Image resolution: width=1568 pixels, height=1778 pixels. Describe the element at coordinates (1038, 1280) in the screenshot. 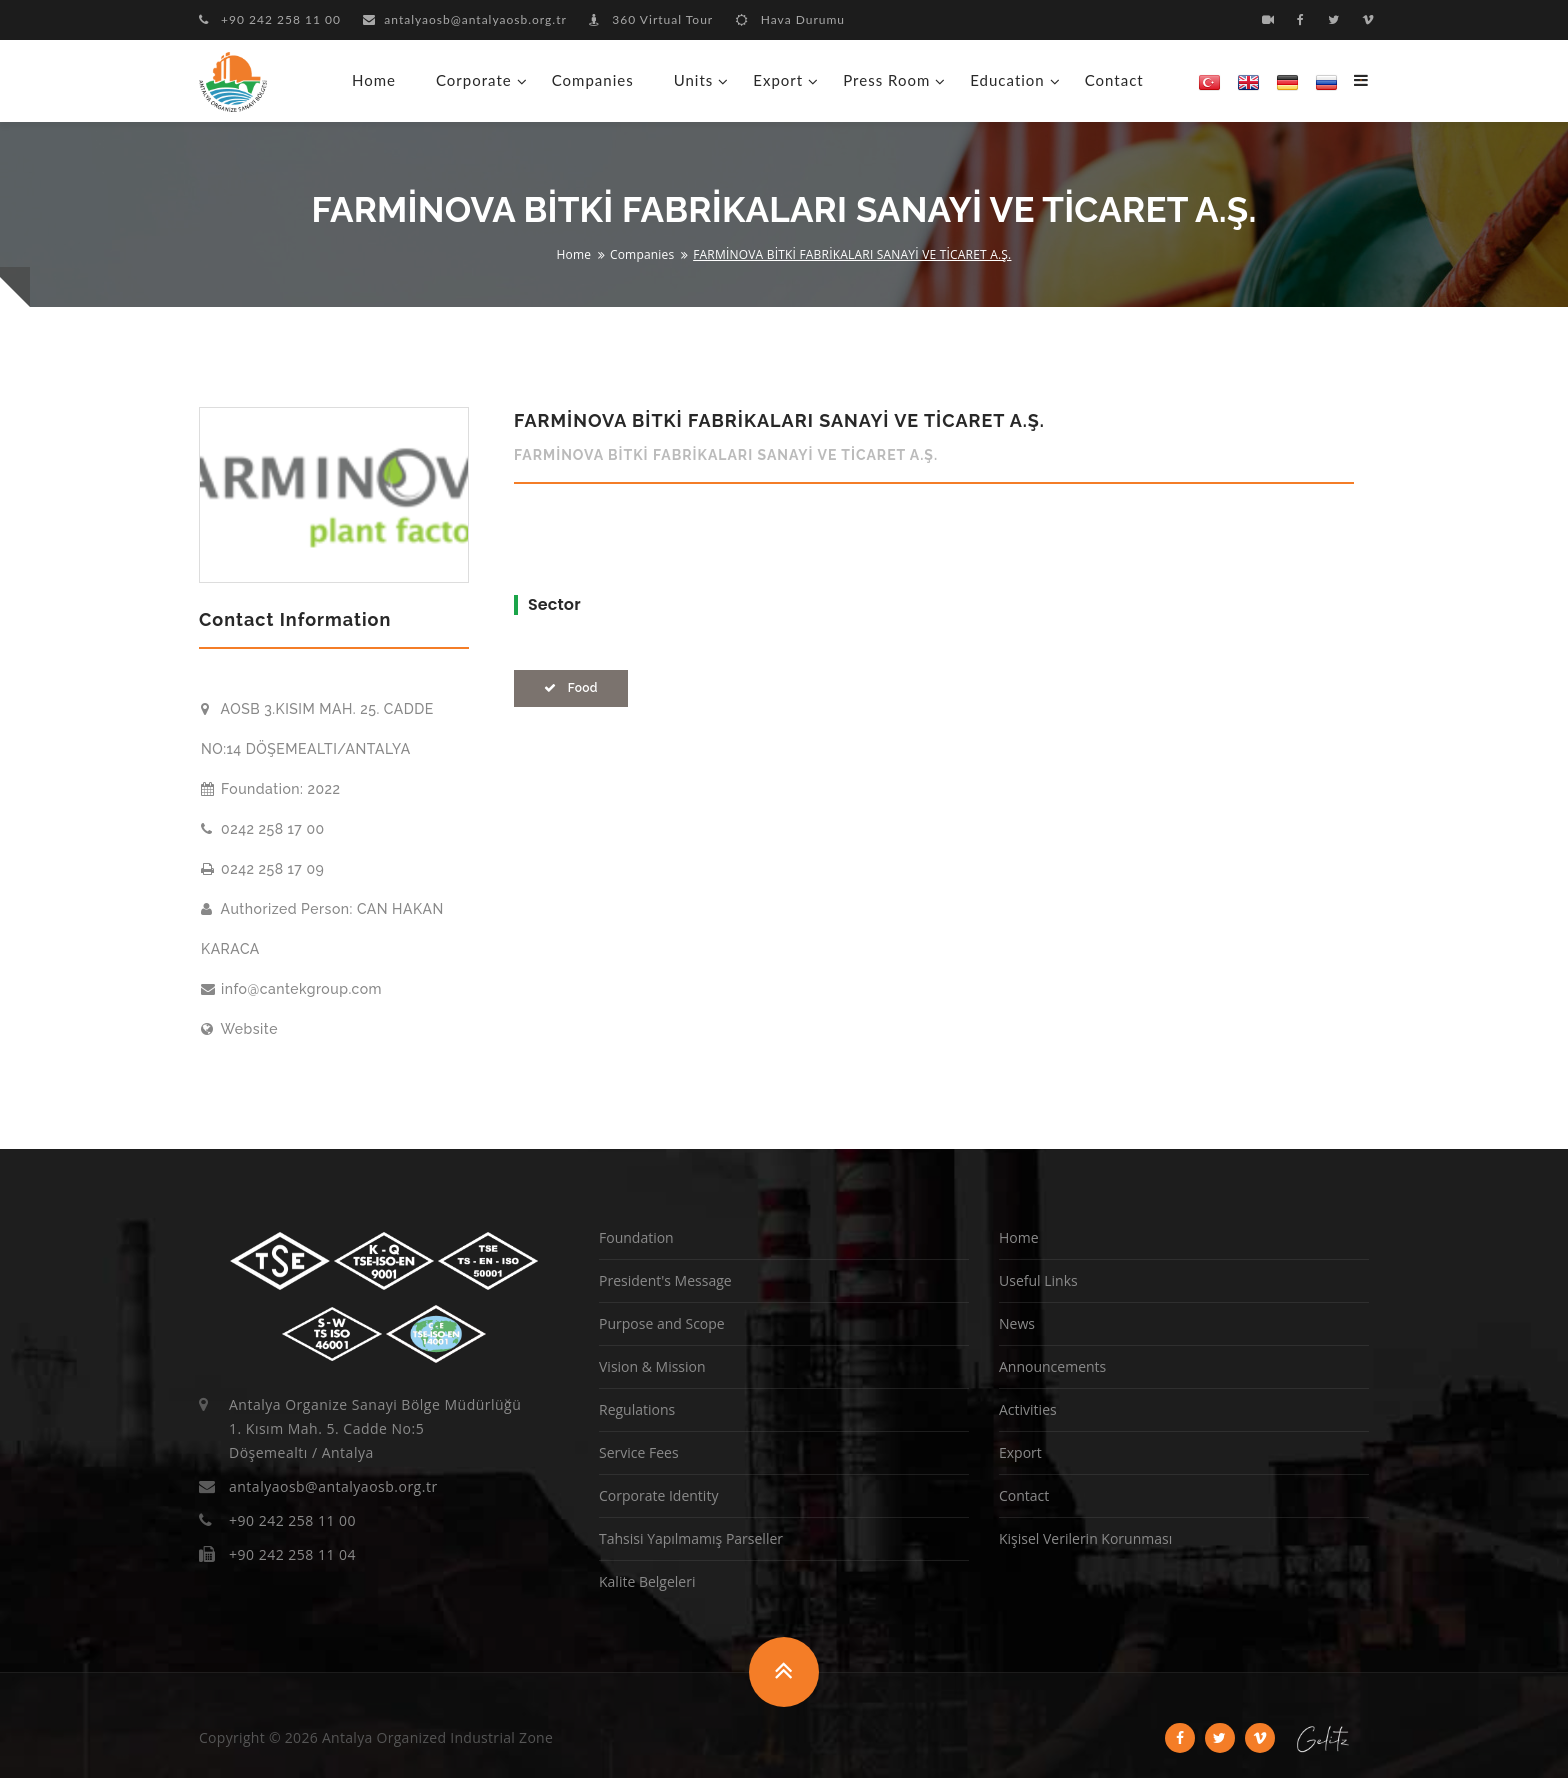

I see `Useful Links` at that location.